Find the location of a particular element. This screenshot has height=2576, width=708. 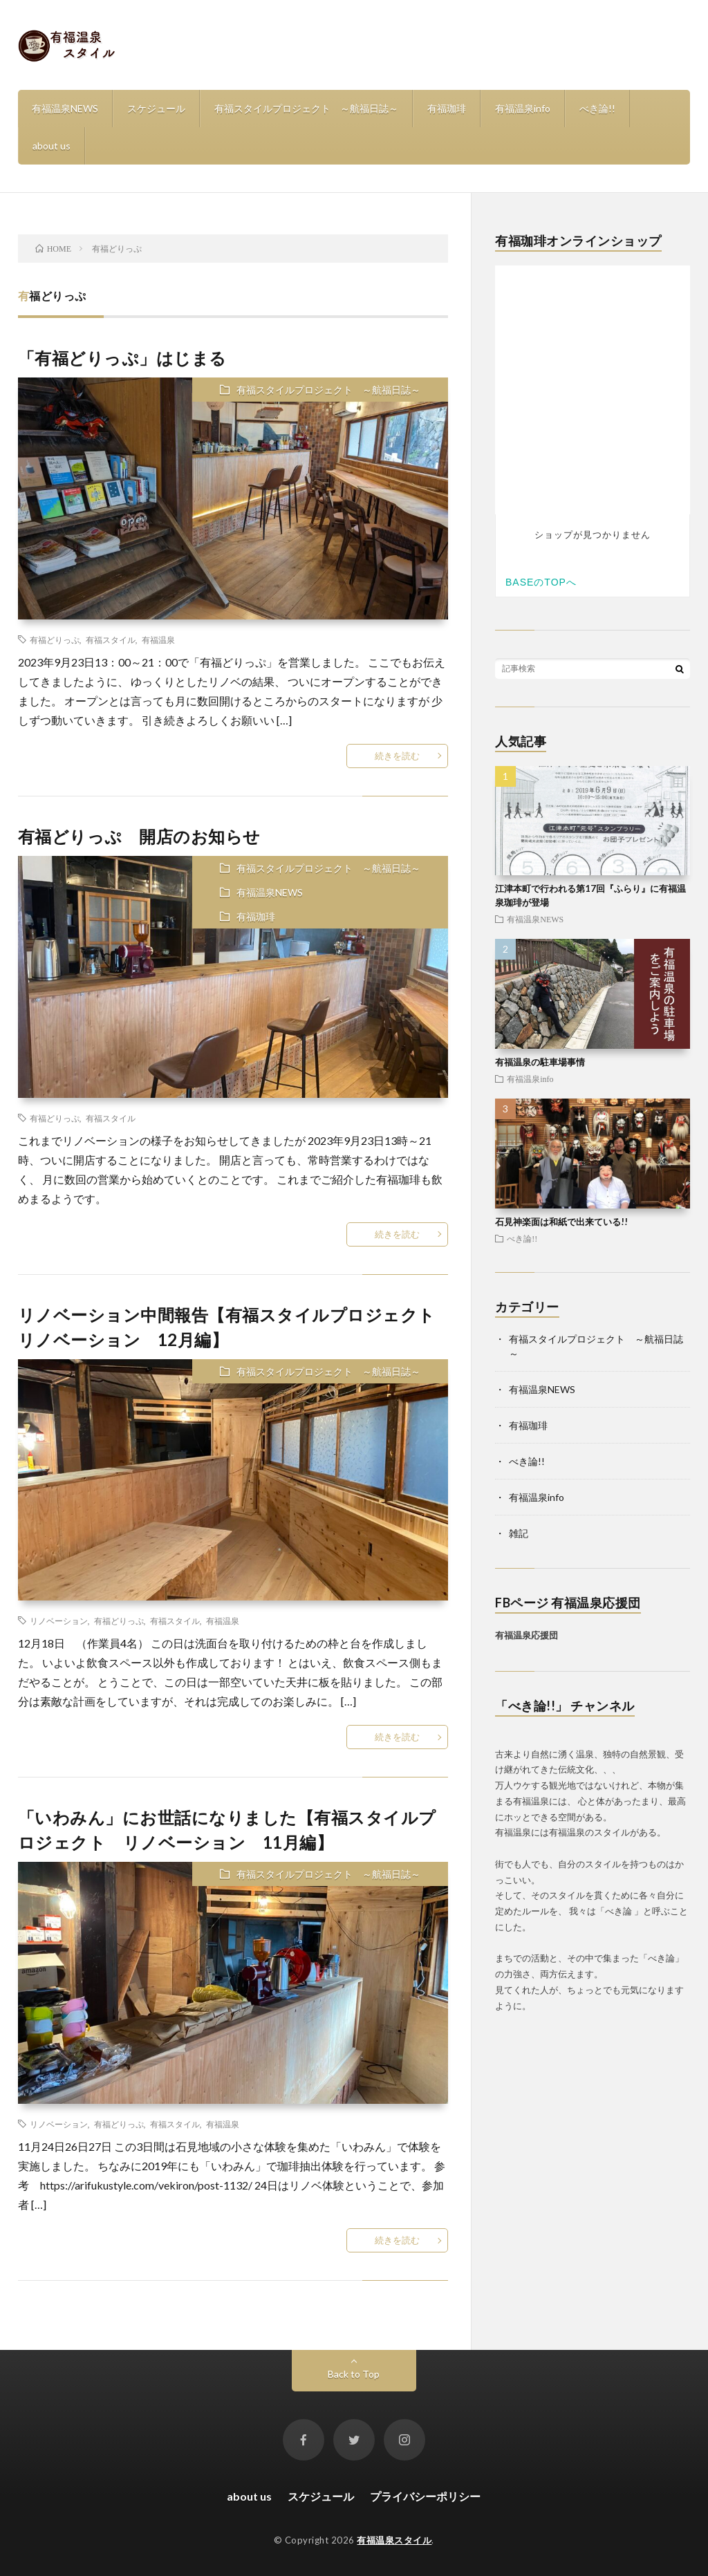

有福珈琲 is located at coordinates (446, 108).